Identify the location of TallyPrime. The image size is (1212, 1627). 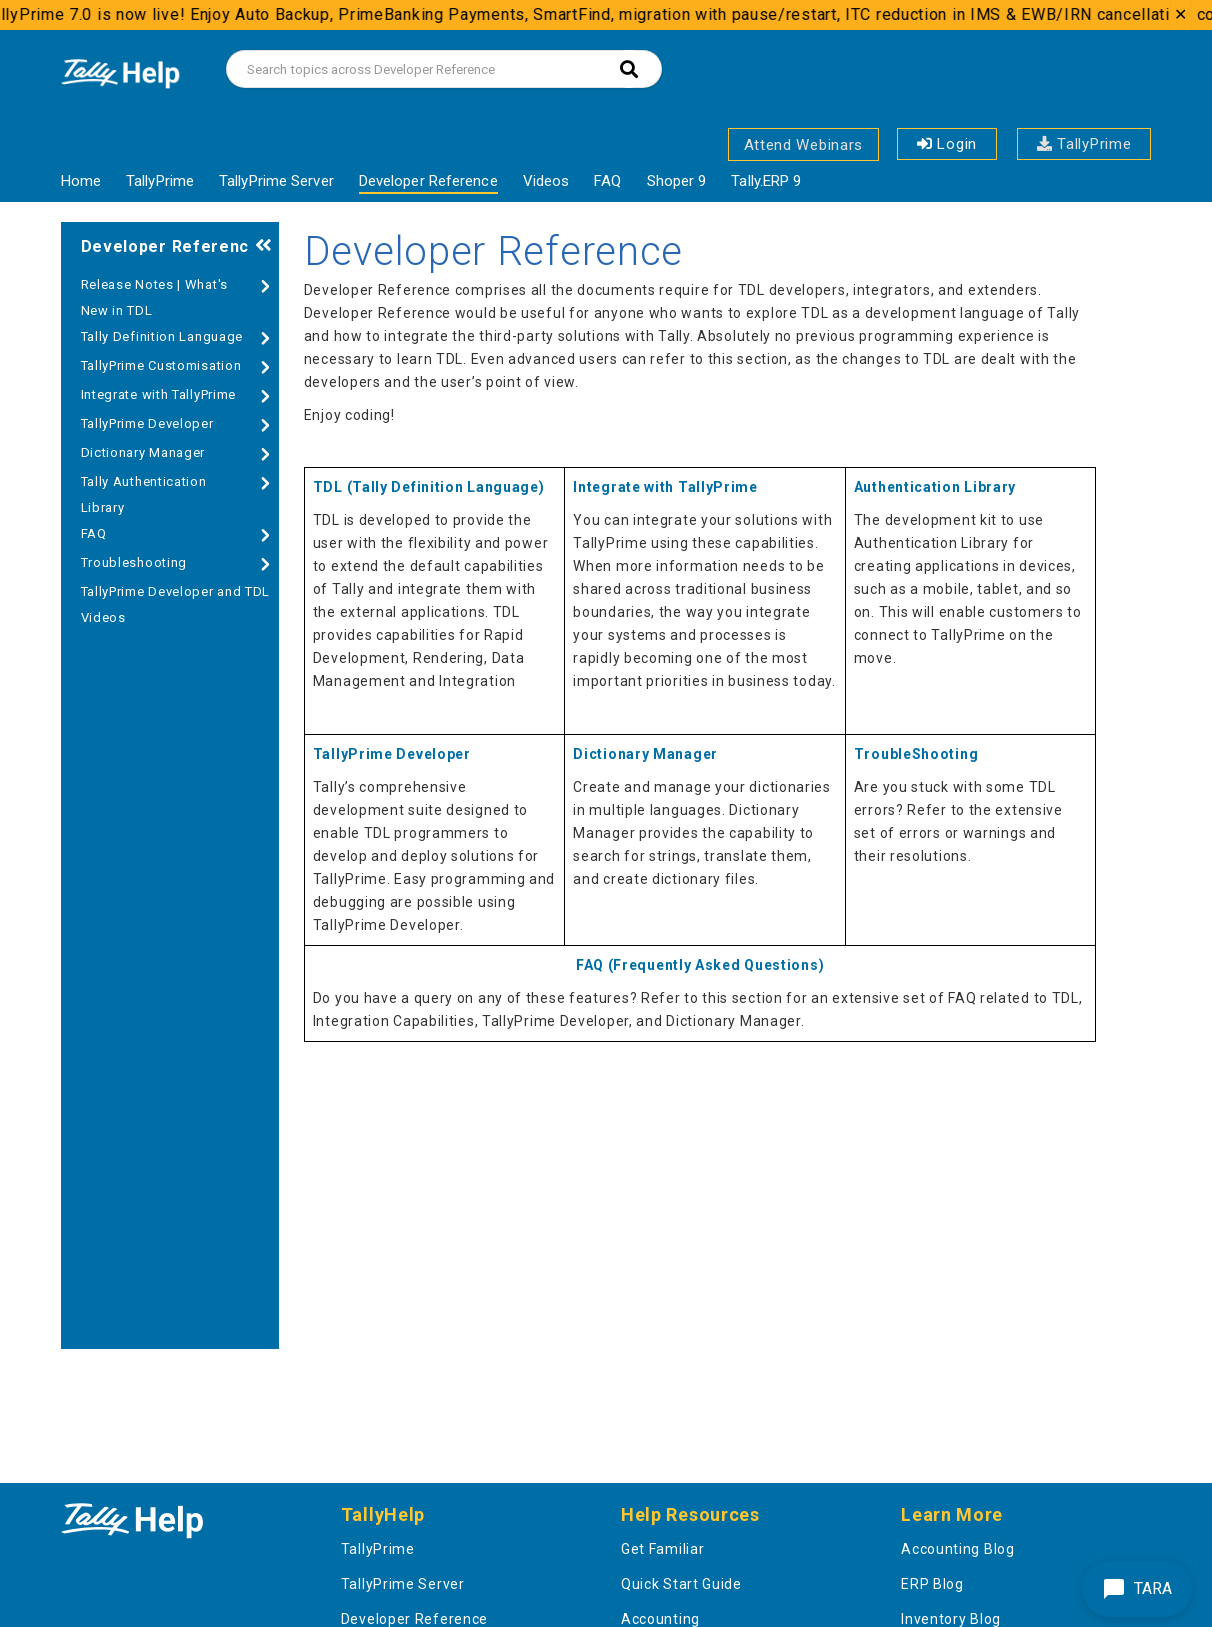
(1084, 144).